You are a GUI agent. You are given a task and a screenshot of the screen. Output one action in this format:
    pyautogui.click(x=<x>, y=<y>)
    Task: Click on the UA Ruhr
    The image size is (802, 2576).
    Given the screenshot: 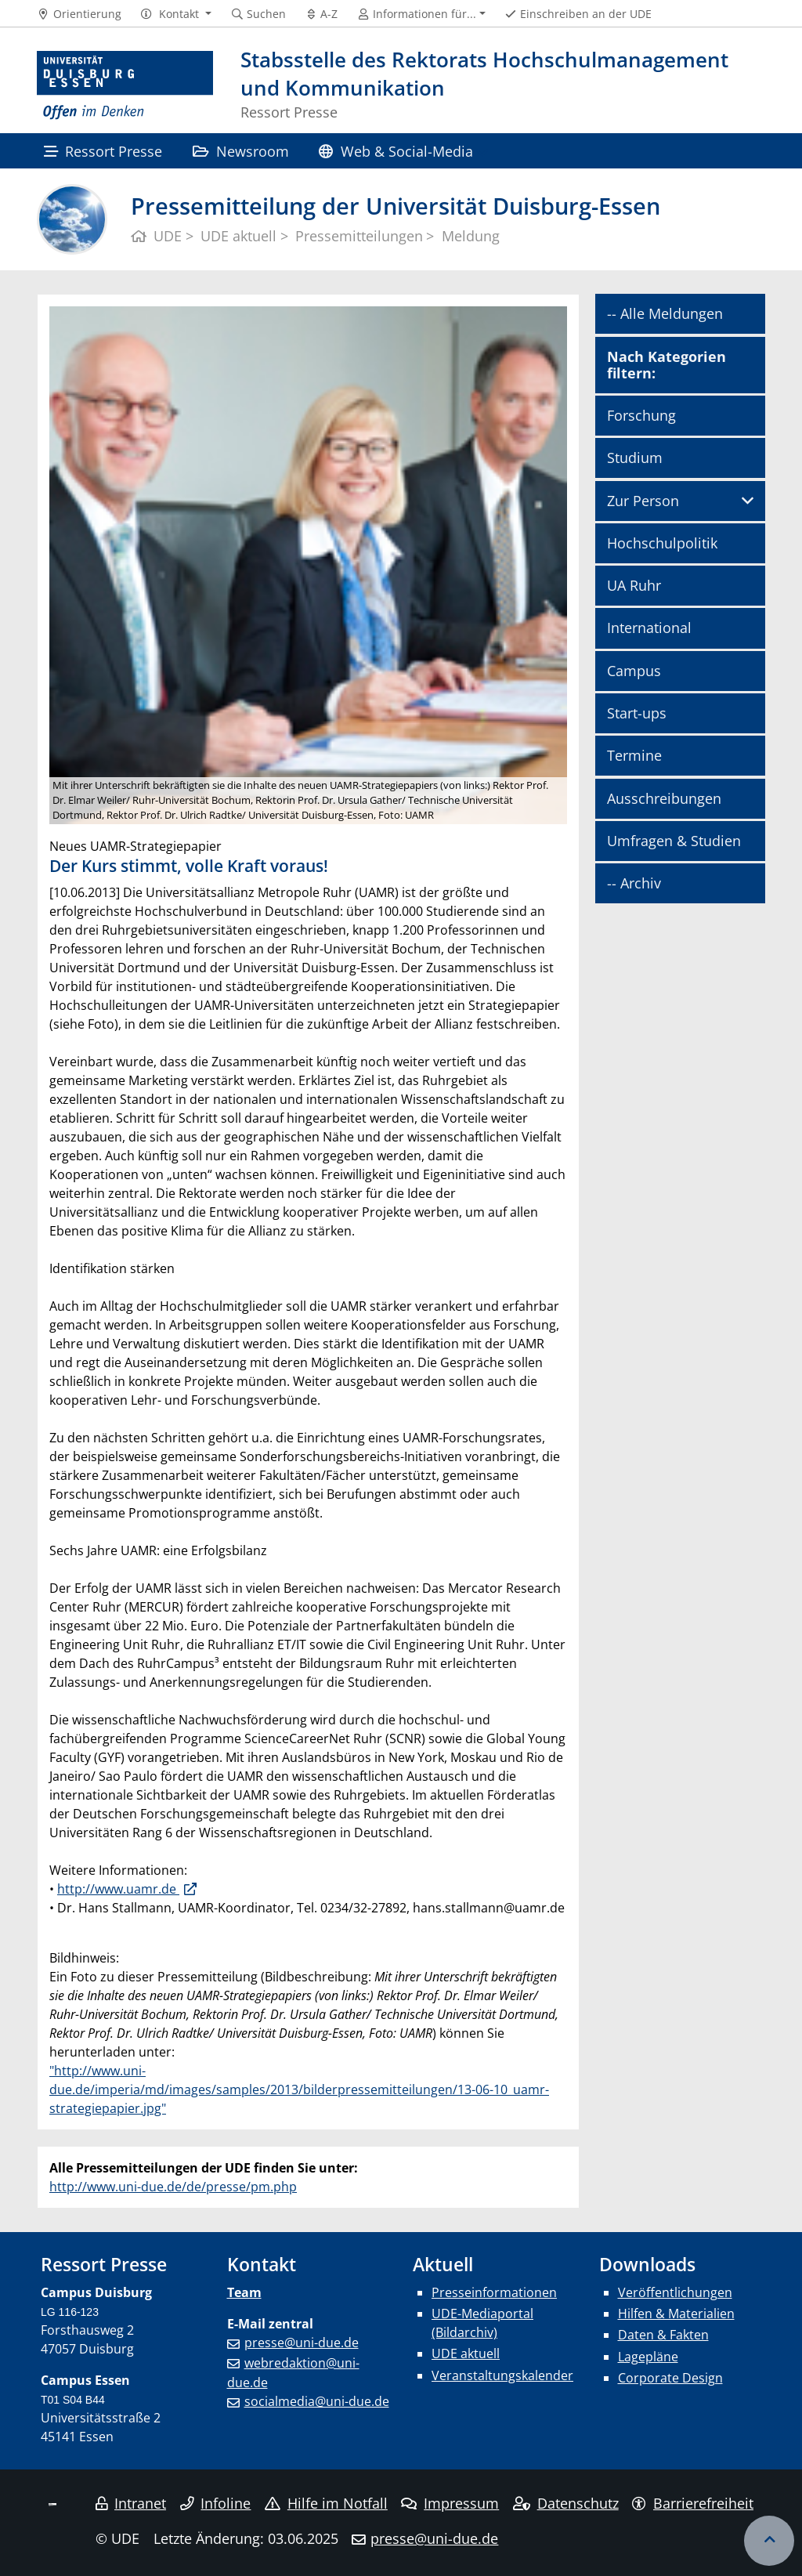 What is the action you would take?
    pyautogui.click(x=634, y=585)
    